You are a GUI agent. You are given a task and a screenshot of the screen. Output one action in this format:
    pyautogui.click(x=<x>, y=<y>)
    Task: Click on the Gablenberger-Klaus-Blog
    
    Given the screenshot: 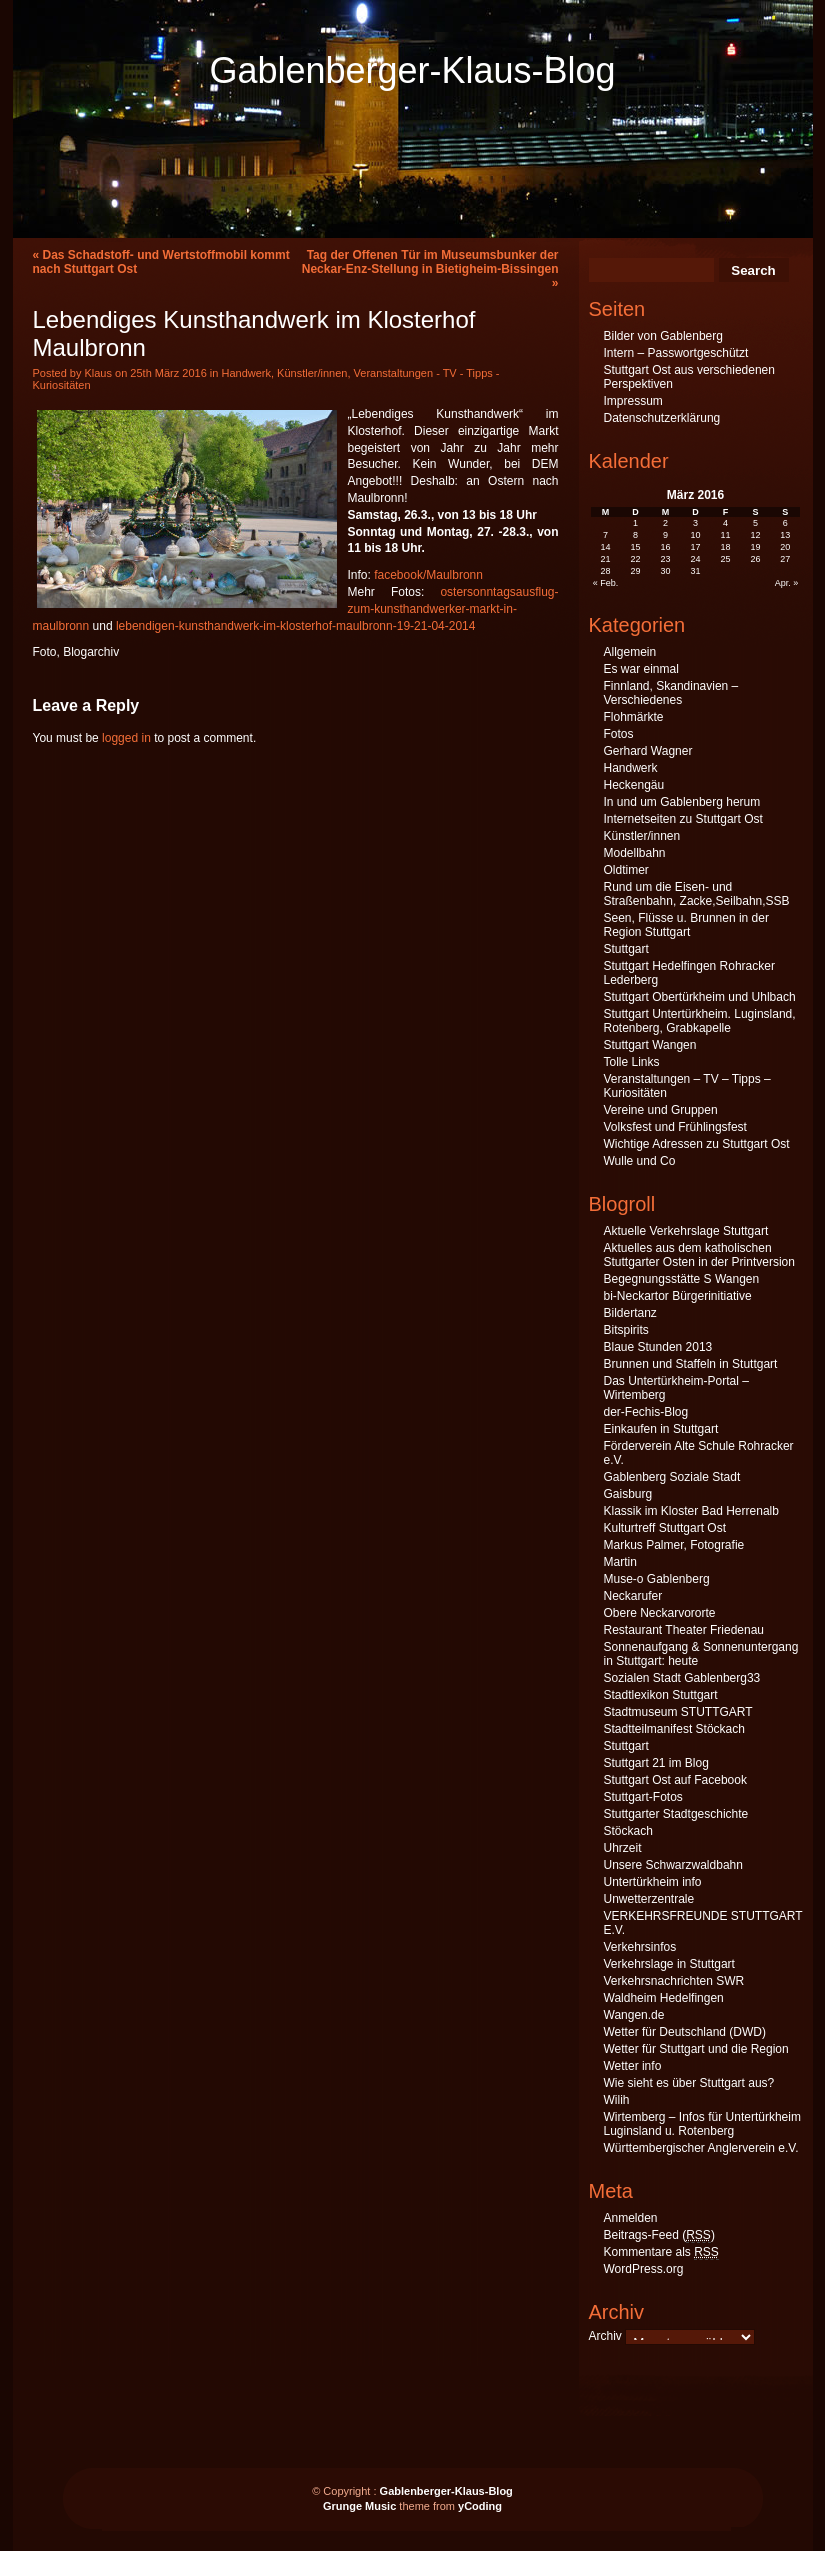 What is the action you would take?
    pyautogui.click(x=412, y=70)
    